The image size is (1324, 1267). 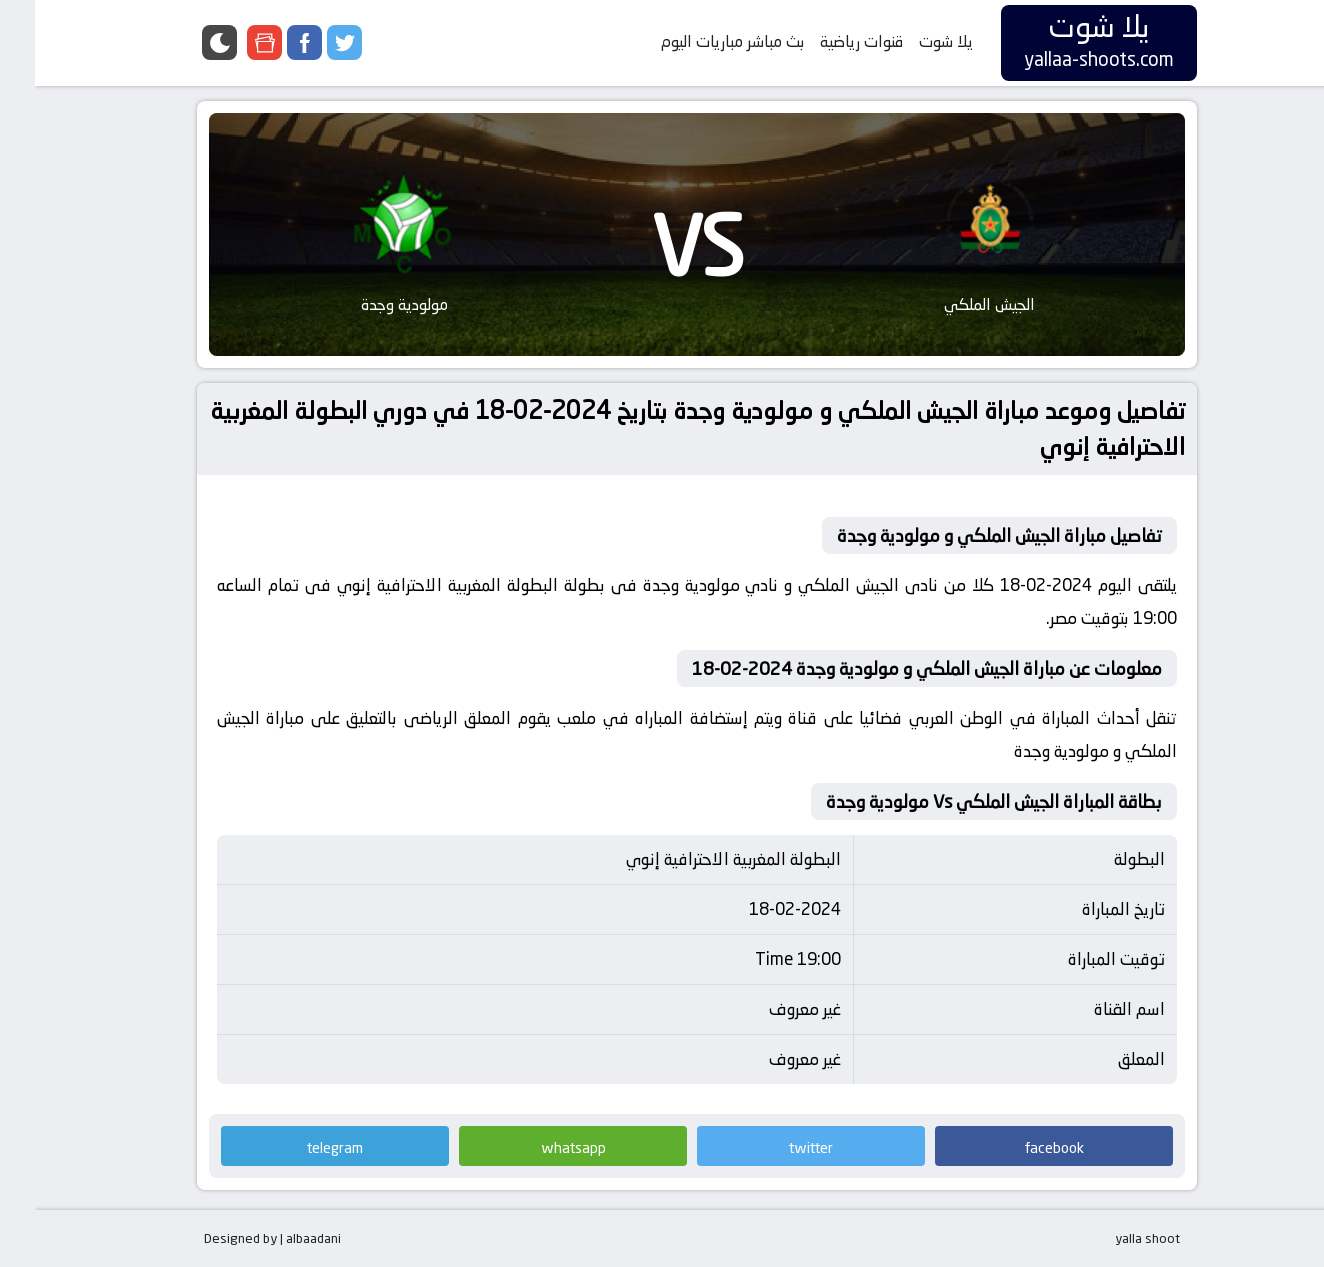 I want to click on Designed by | albaadani, so click(x=237, y=1238).